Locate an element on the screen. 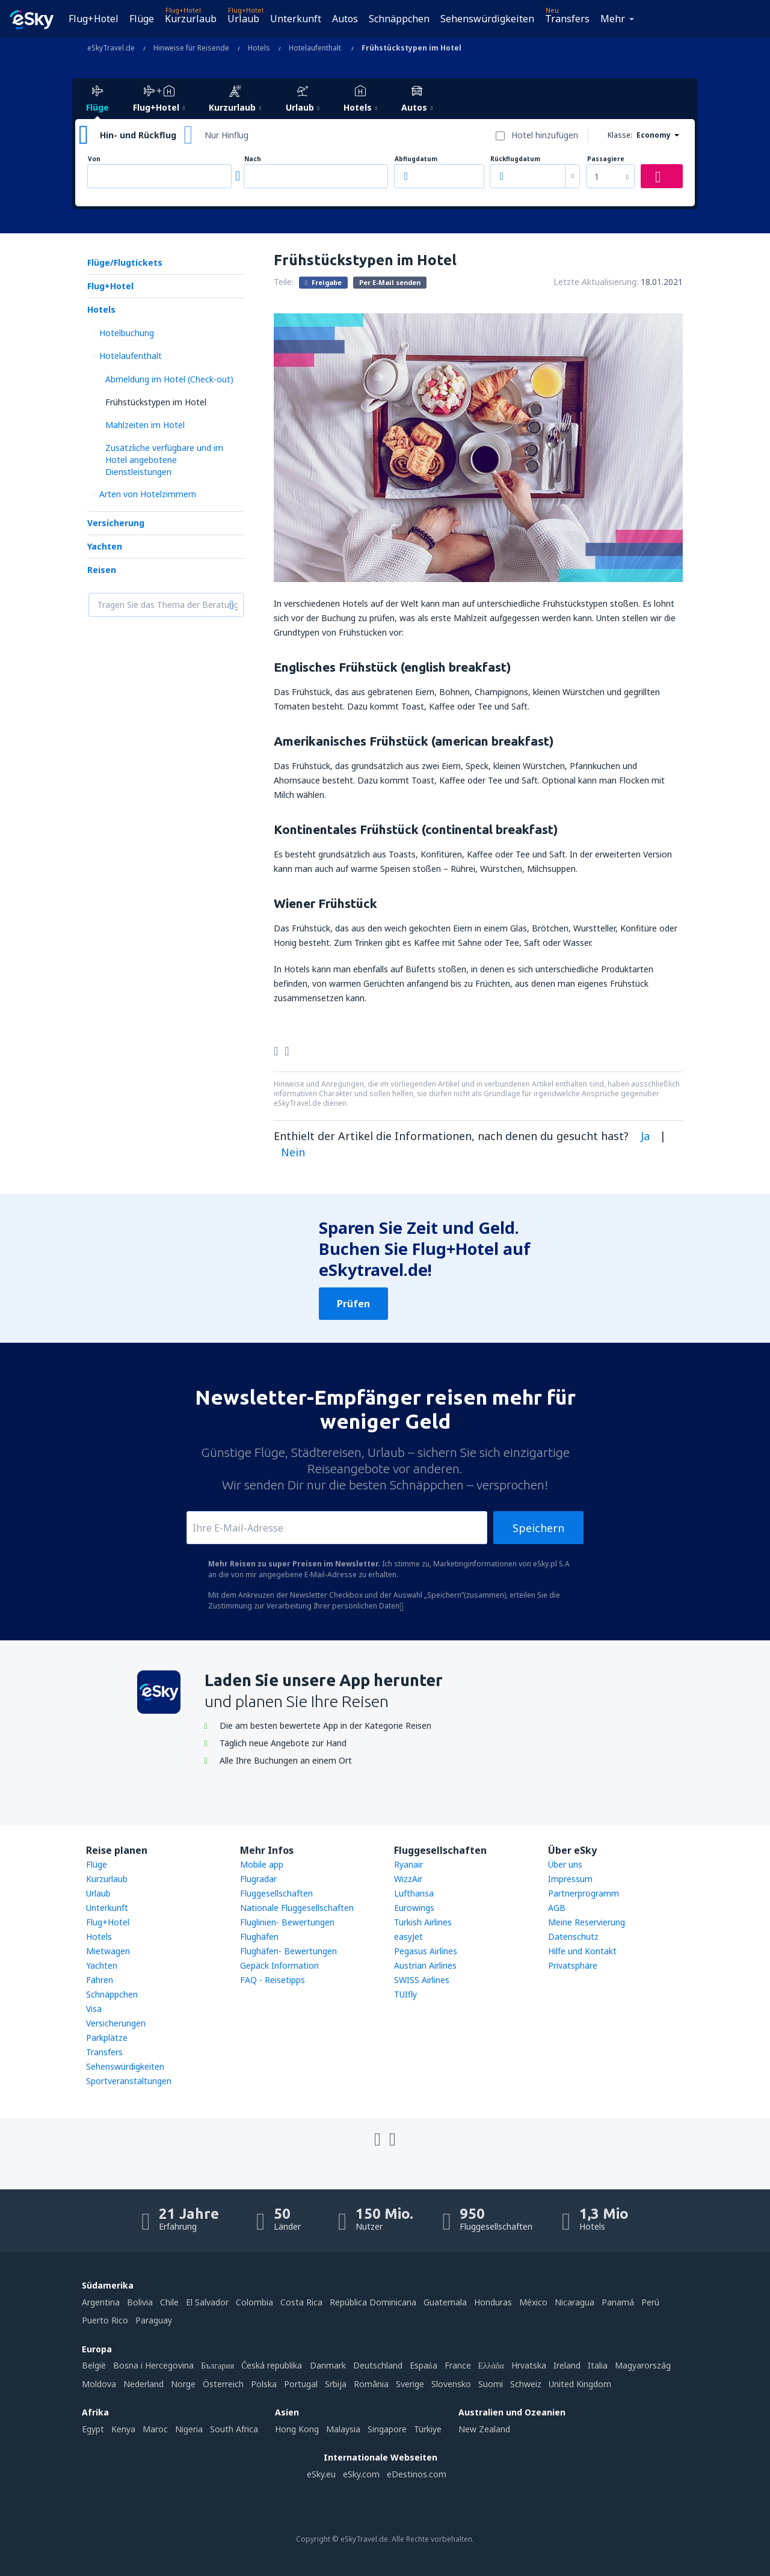  Argentina is located at coordinates (101, 2302).